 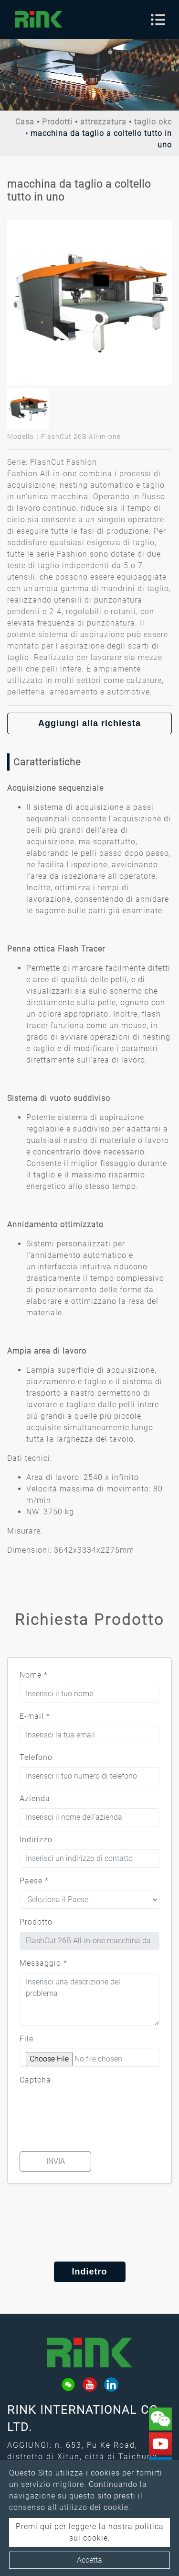 I want to click on Casa, so click(x=24, y=121).